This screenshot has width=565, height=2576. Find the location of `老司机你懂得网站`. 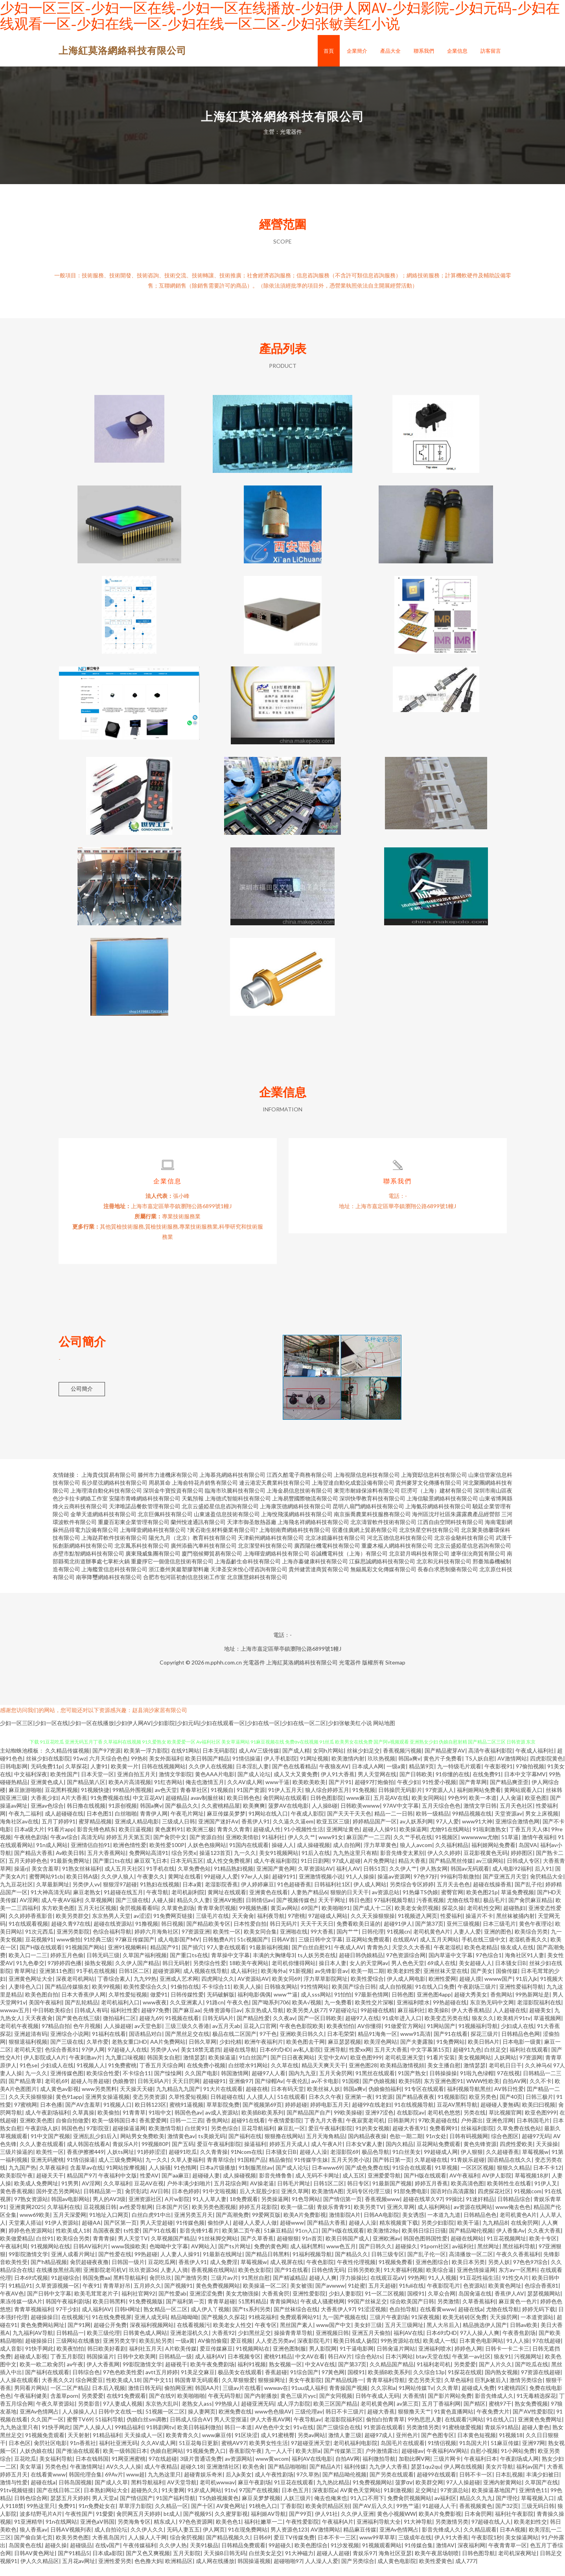

老司机你懂得网站 is located at coordinates (294, 1974).